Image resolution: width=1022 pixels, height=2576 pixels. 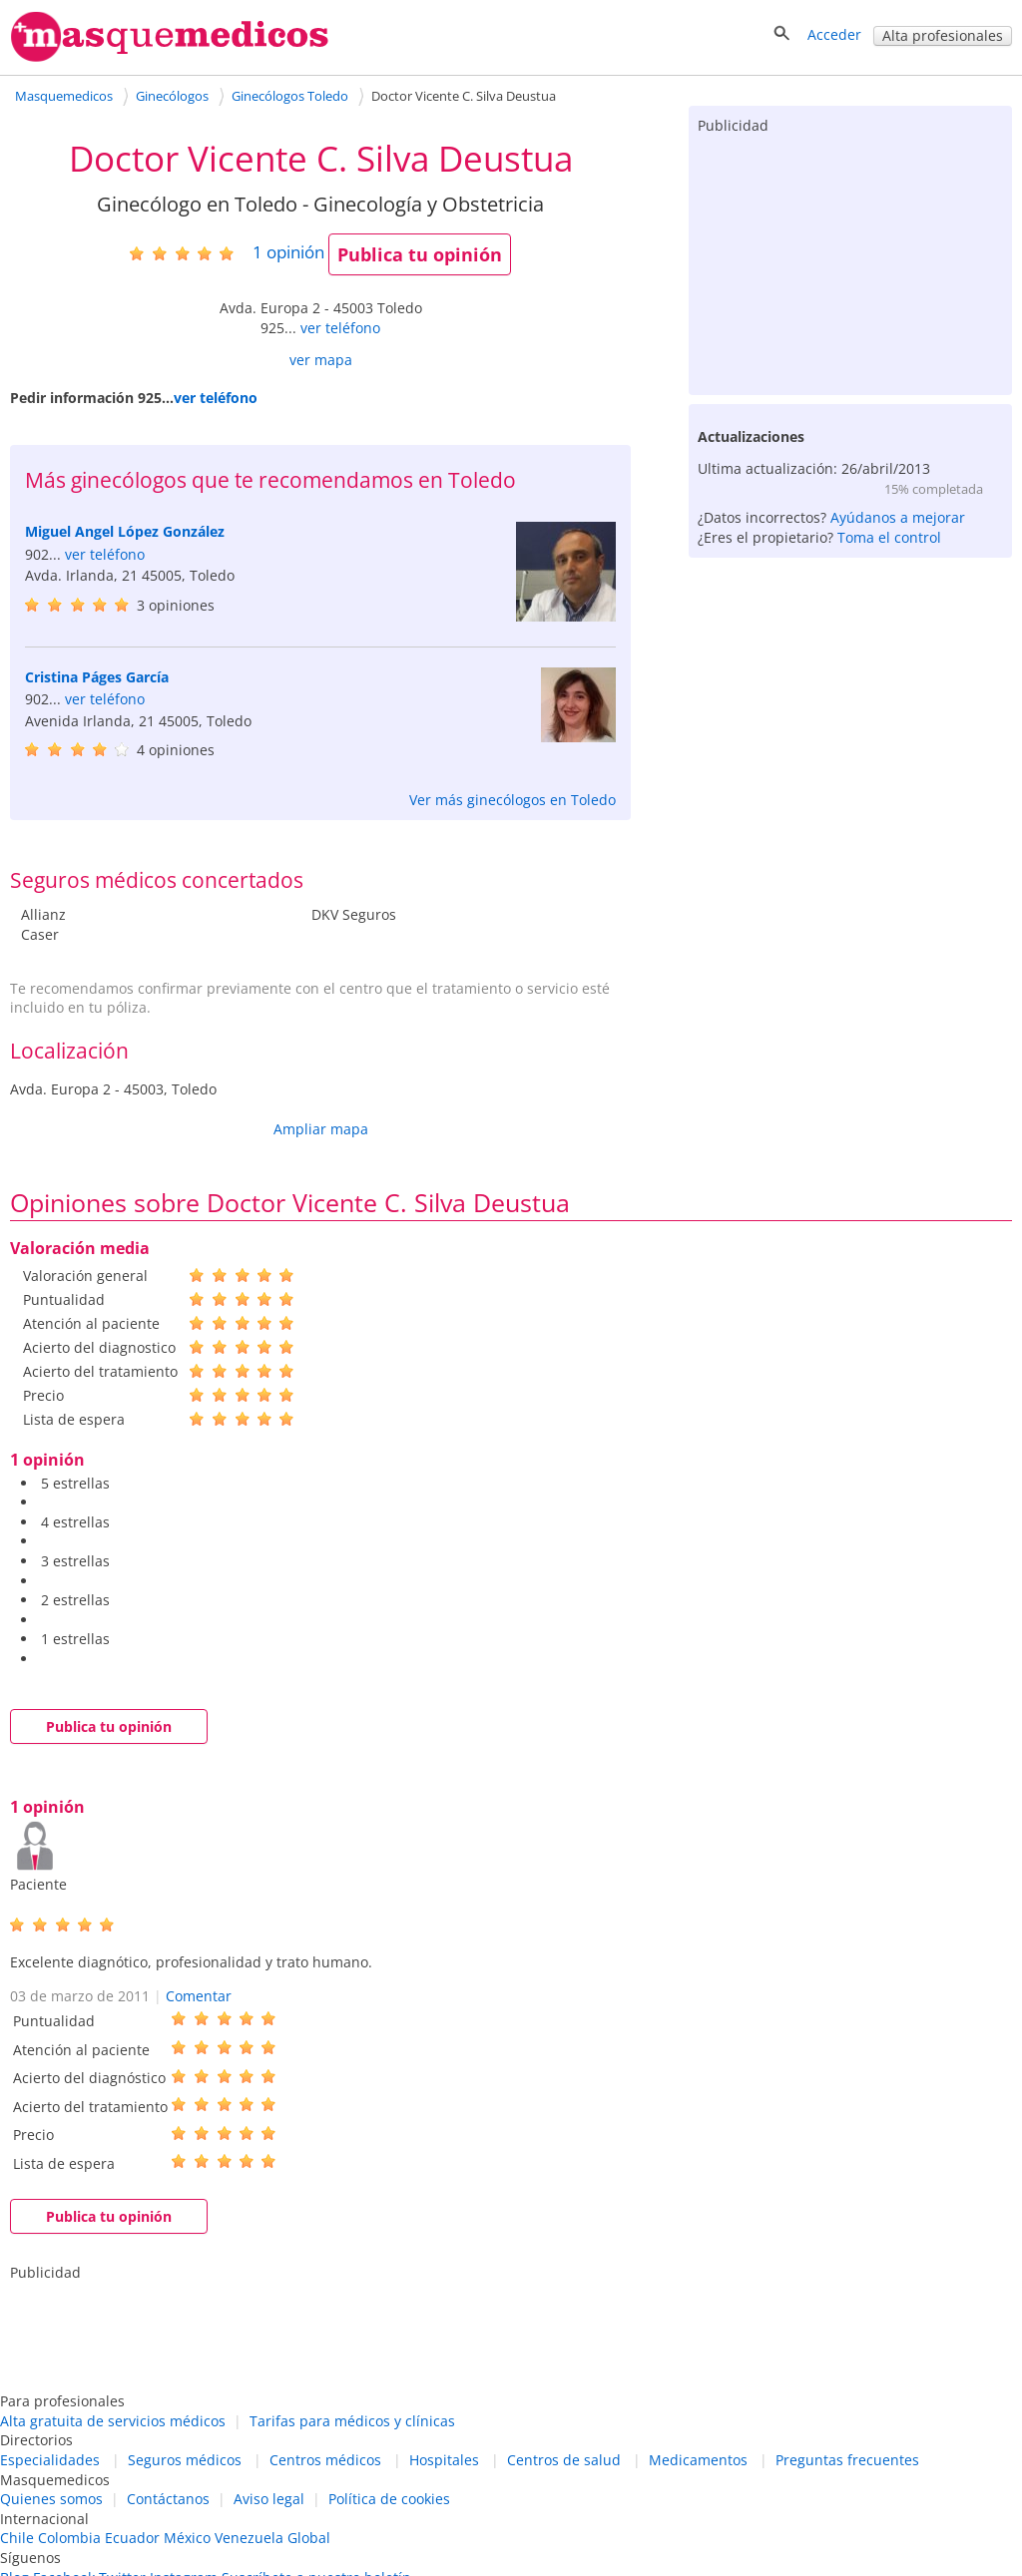 I want to click on Contáctanos, so click(x=168, y=2498).